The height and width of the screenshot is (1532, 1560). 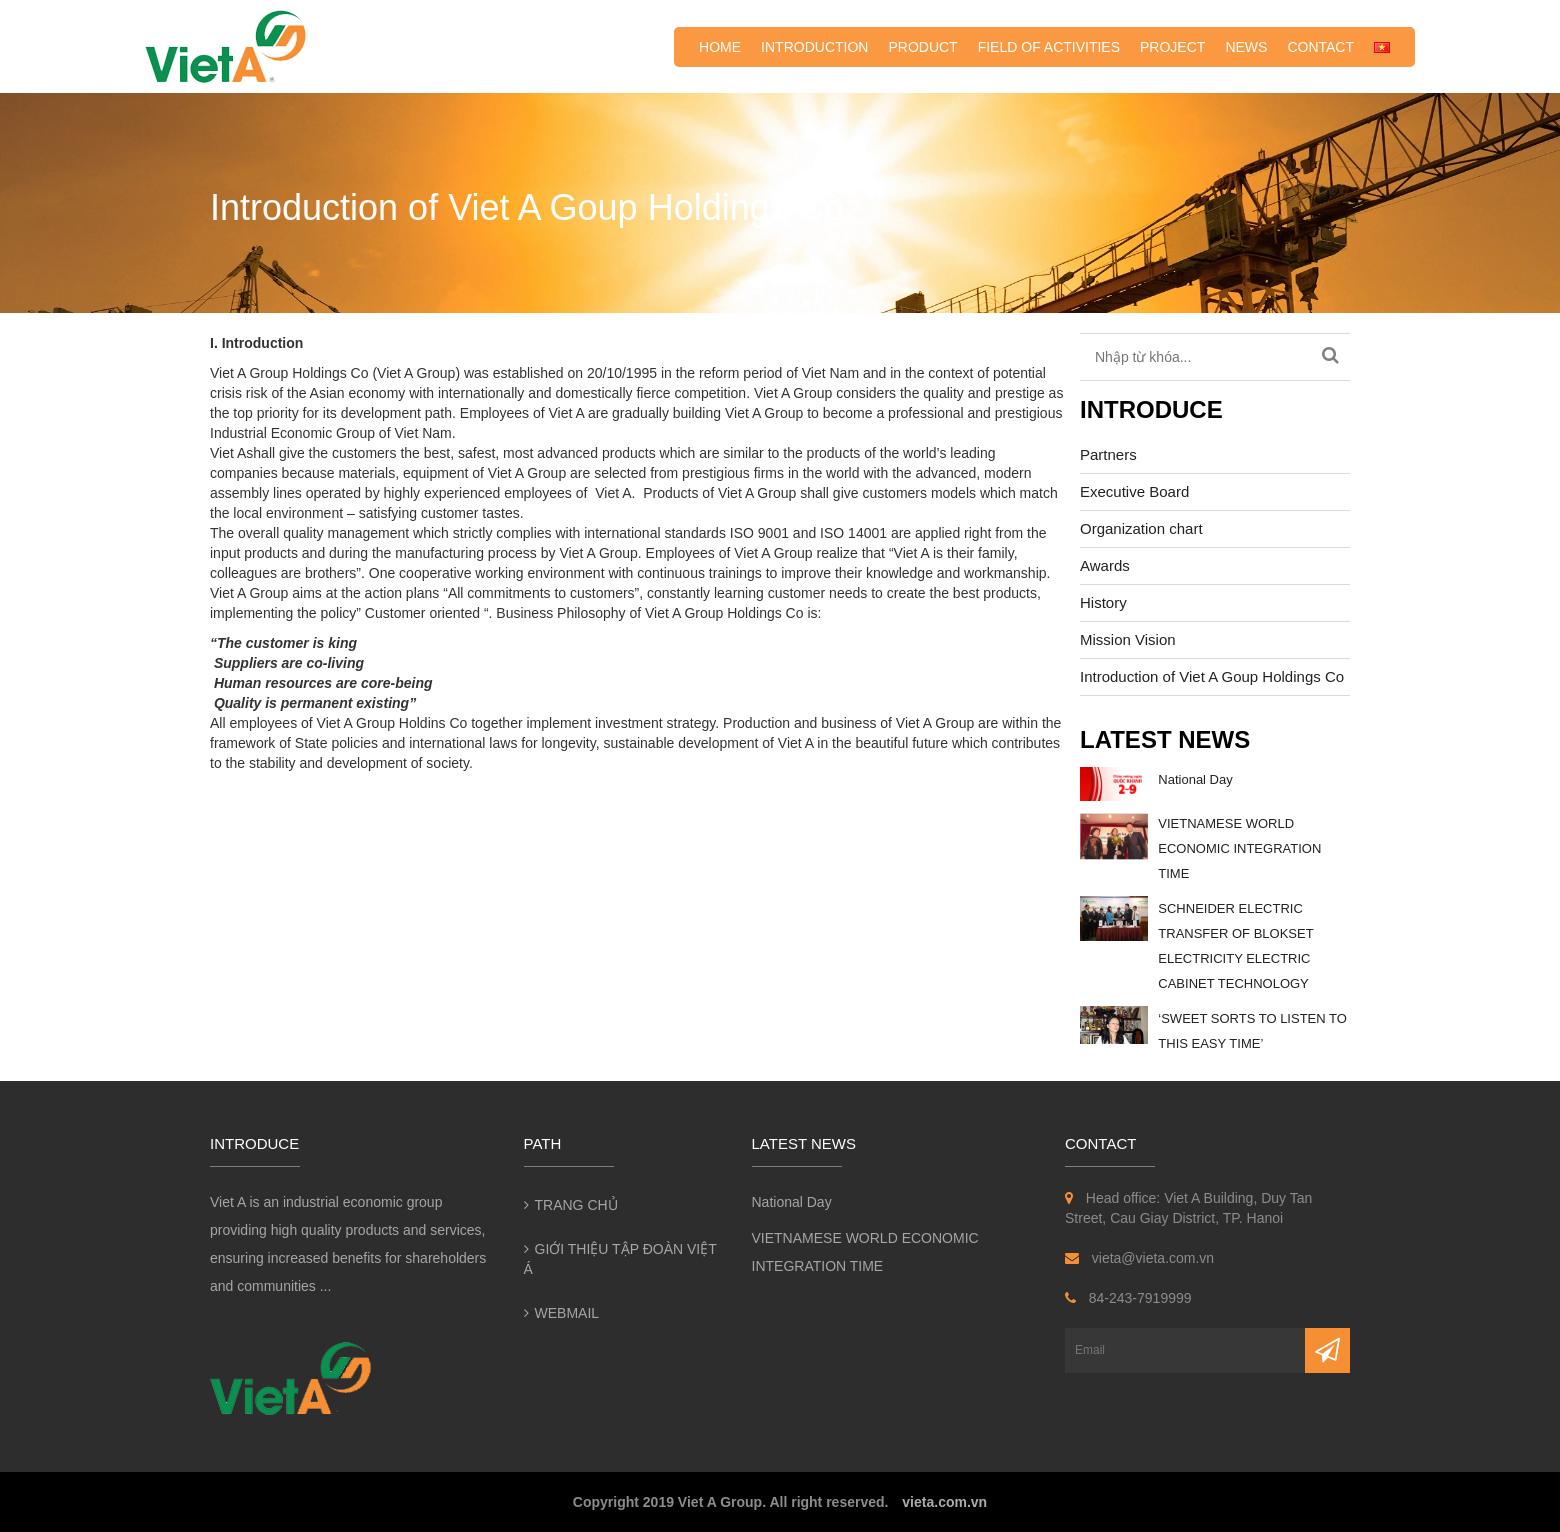 I want to click on Introduction of Viet A Goup Holdings Co, so click(x=1212, y=676).